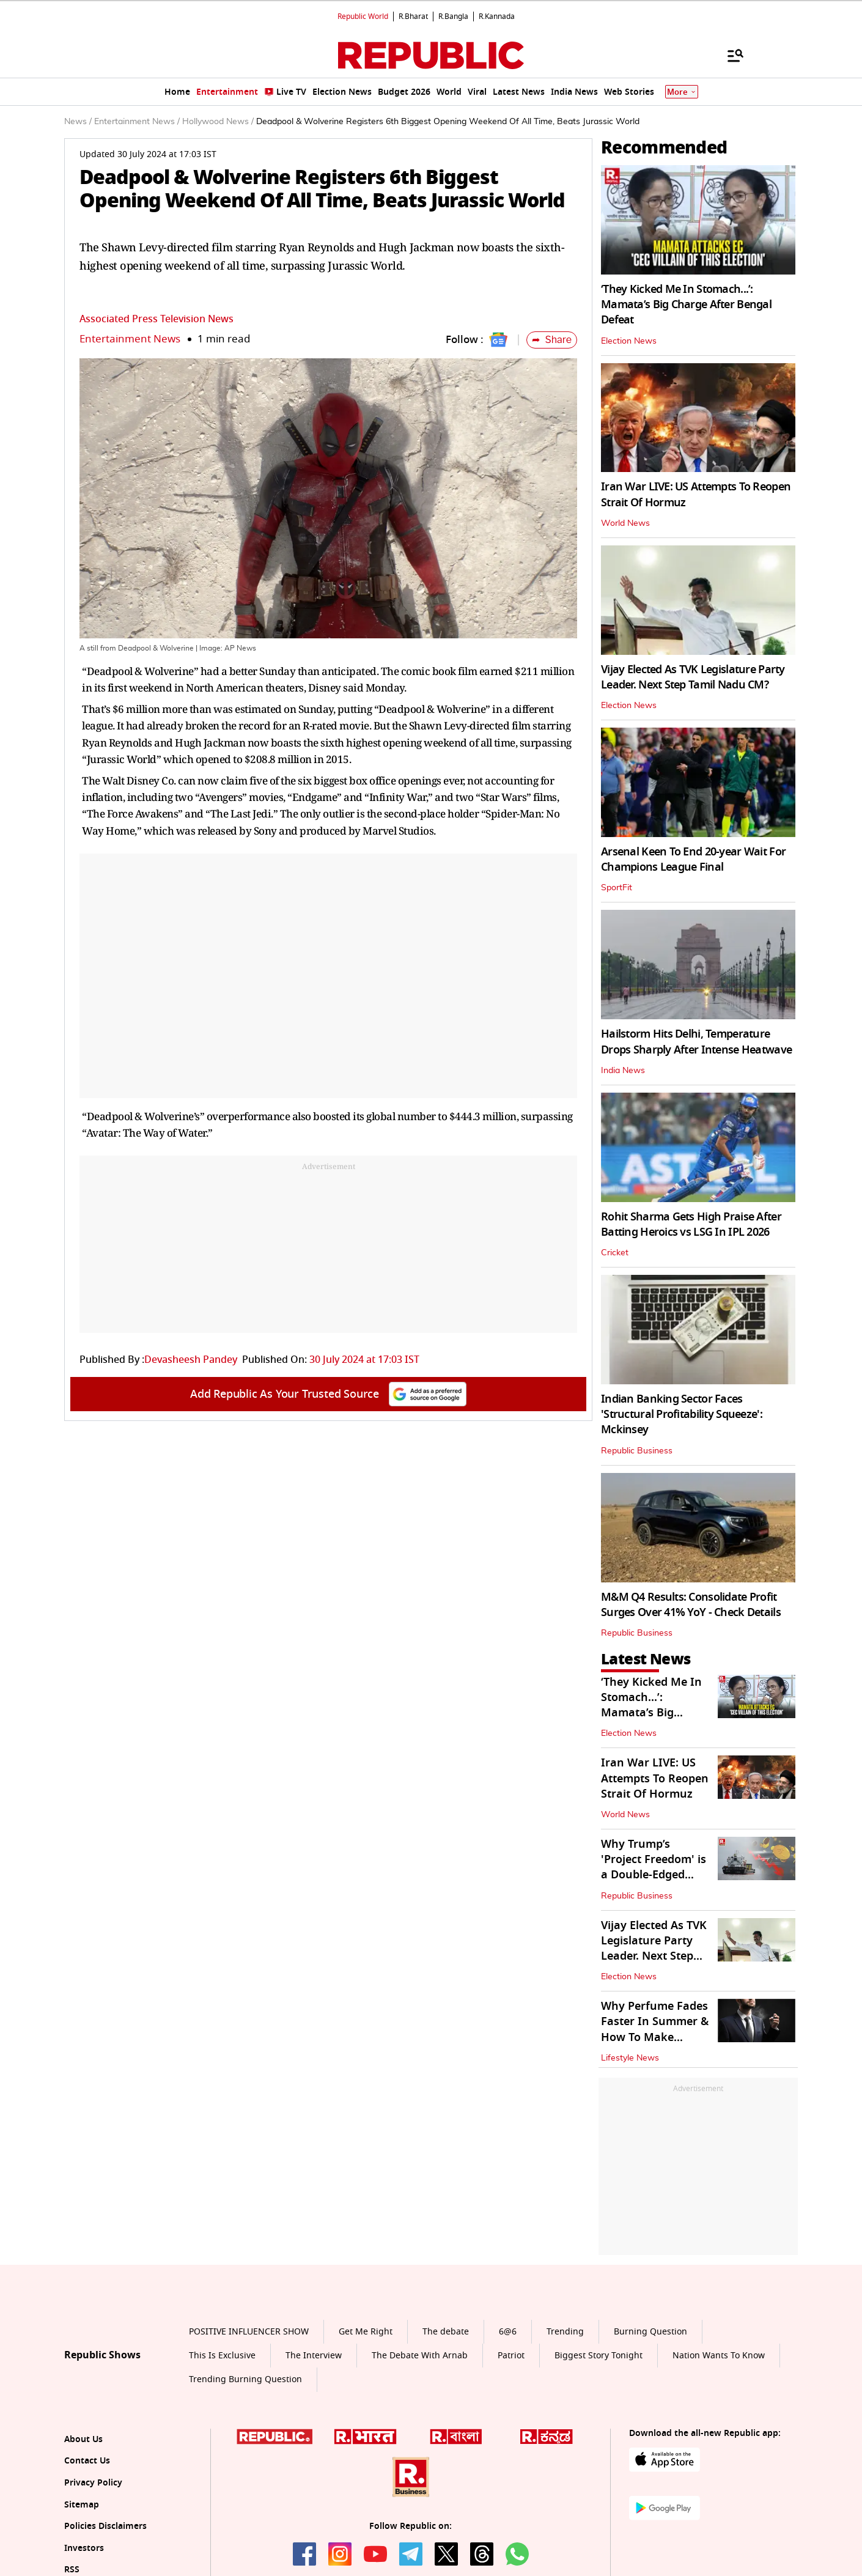  I want to click on R.Kannada, so click(497, 16).